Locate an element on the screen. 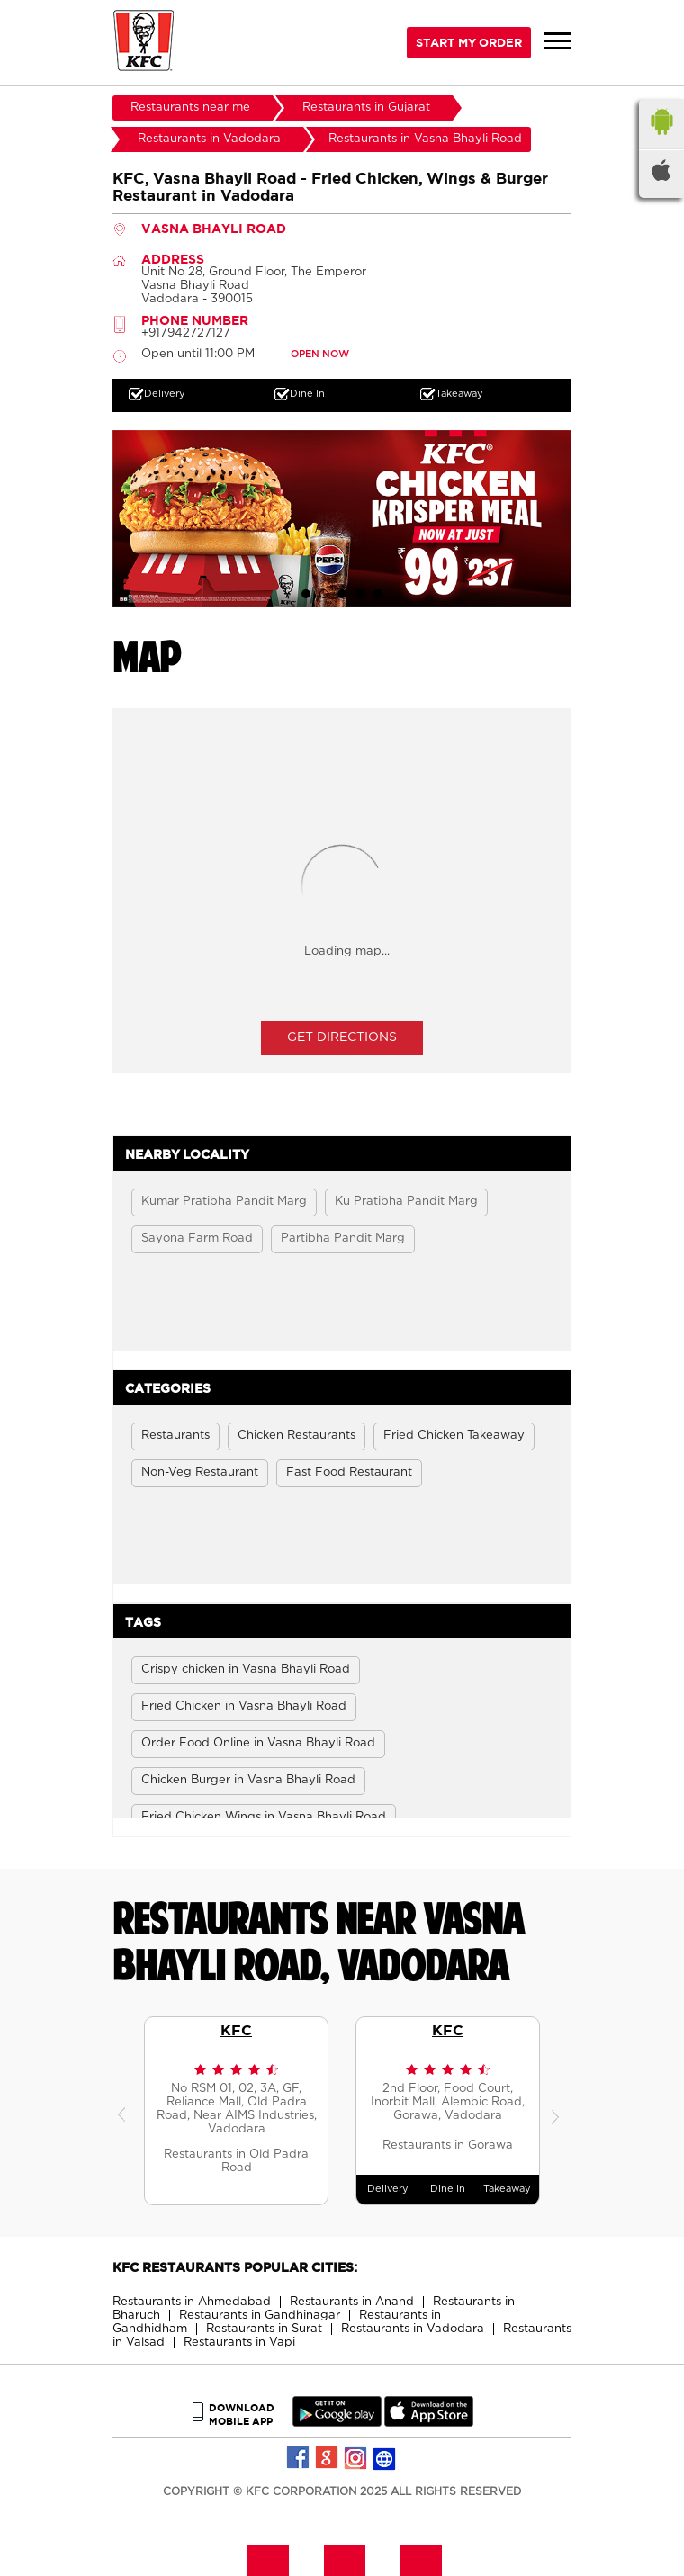 This screenshot has height=2576, width=684. Restaurants in Vadodara is located at coordinates (412, 2329).